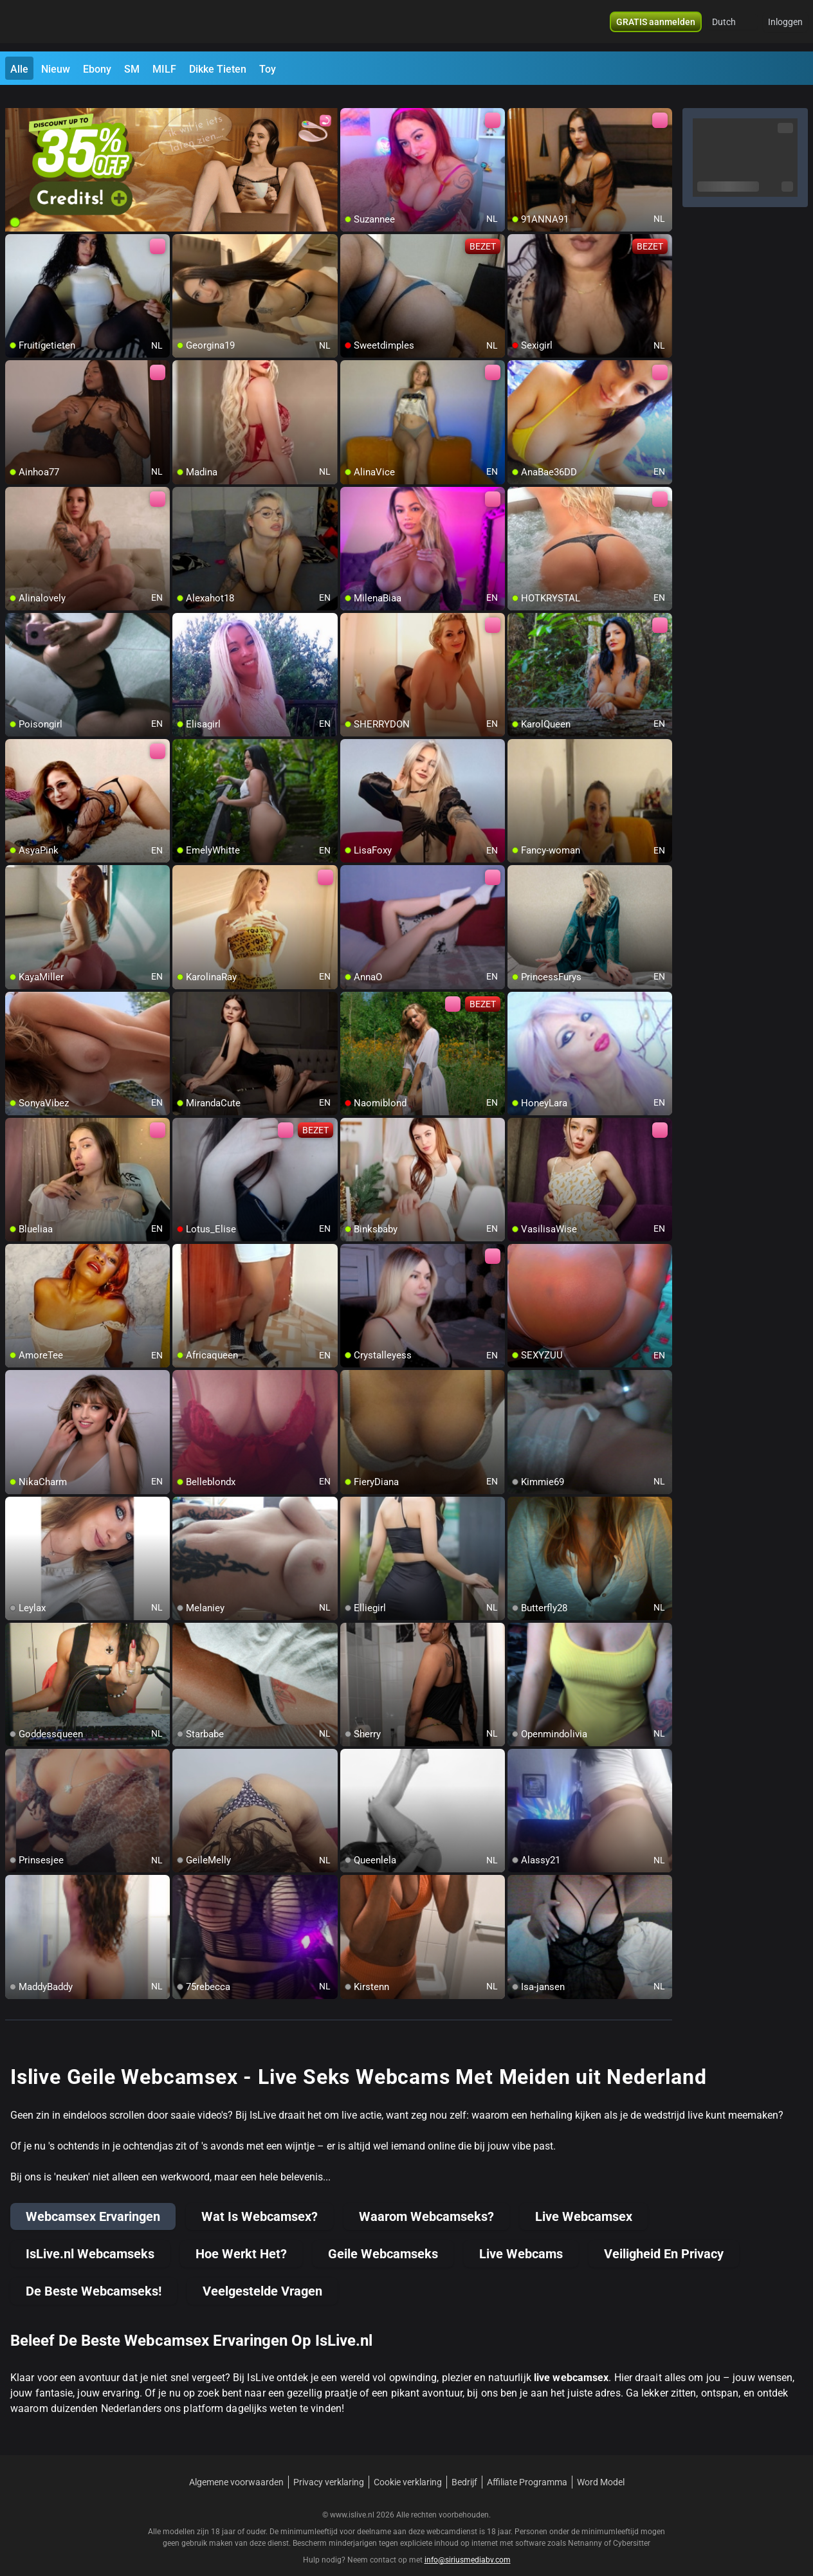  Describe the element at coordinates (90, 2238) in the screenshot. I see `IsLive.nl Webcamseks` at that location.